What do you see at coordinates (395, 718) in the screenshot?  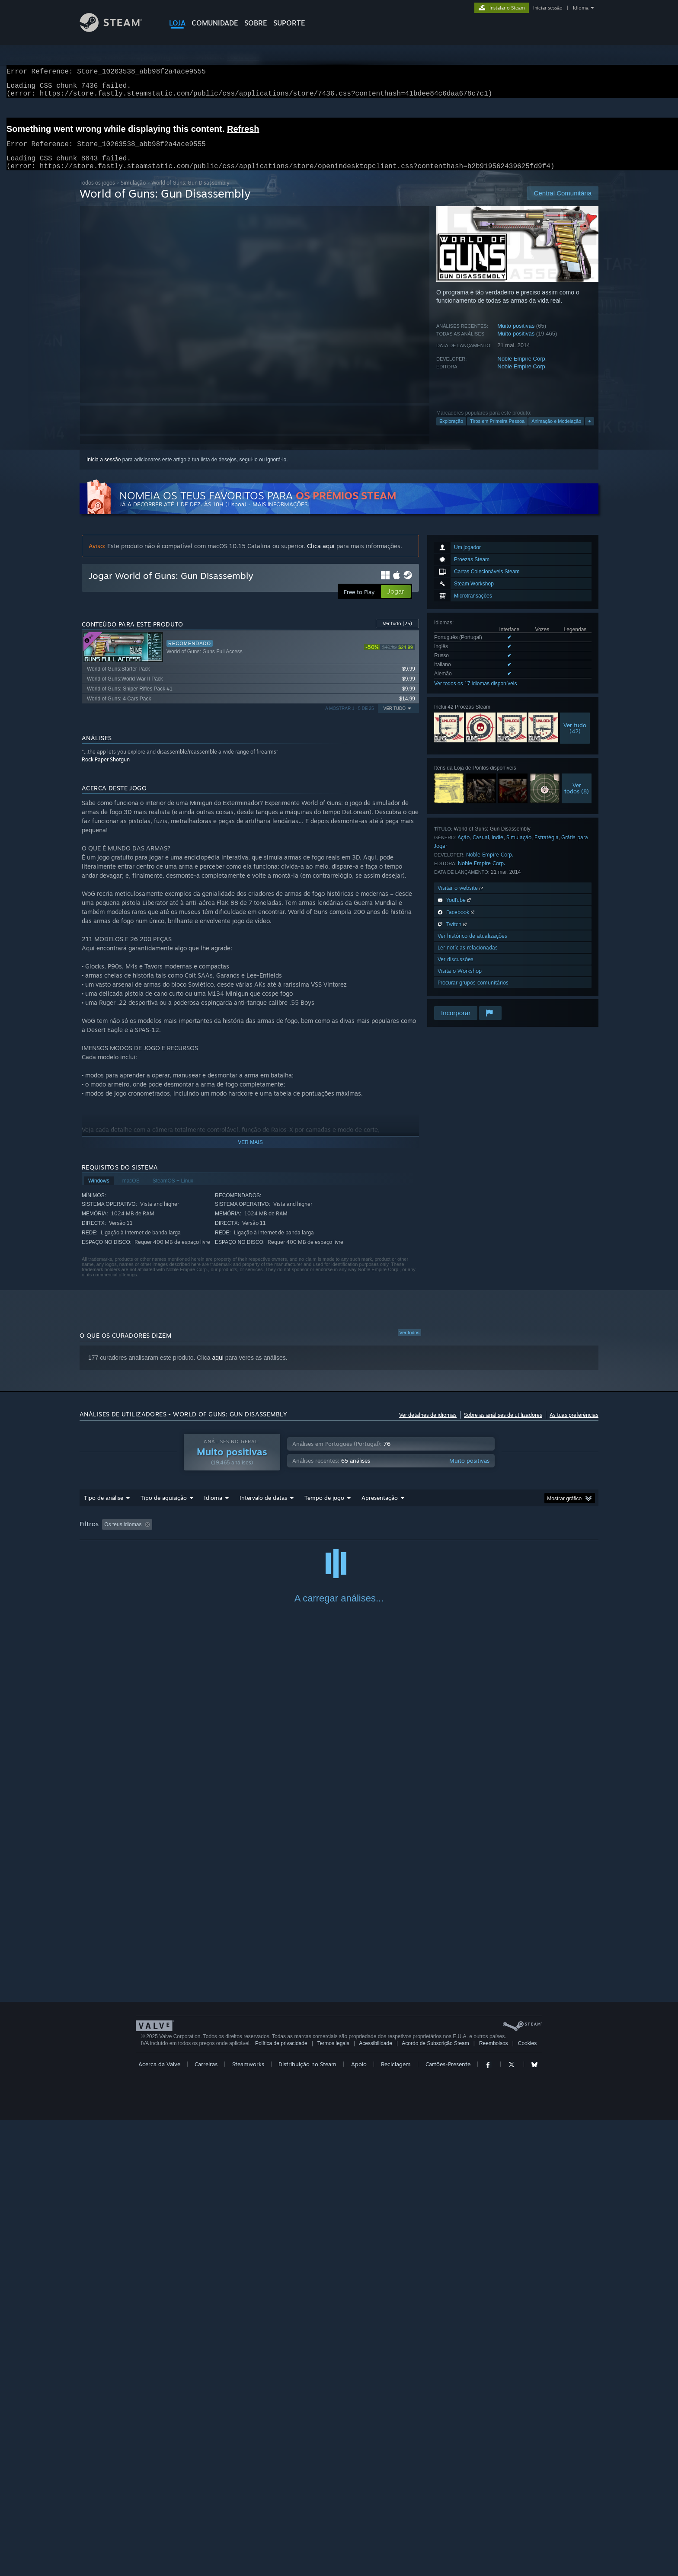 I see `Ver tudo [button]` at bounding box center [395, 718].